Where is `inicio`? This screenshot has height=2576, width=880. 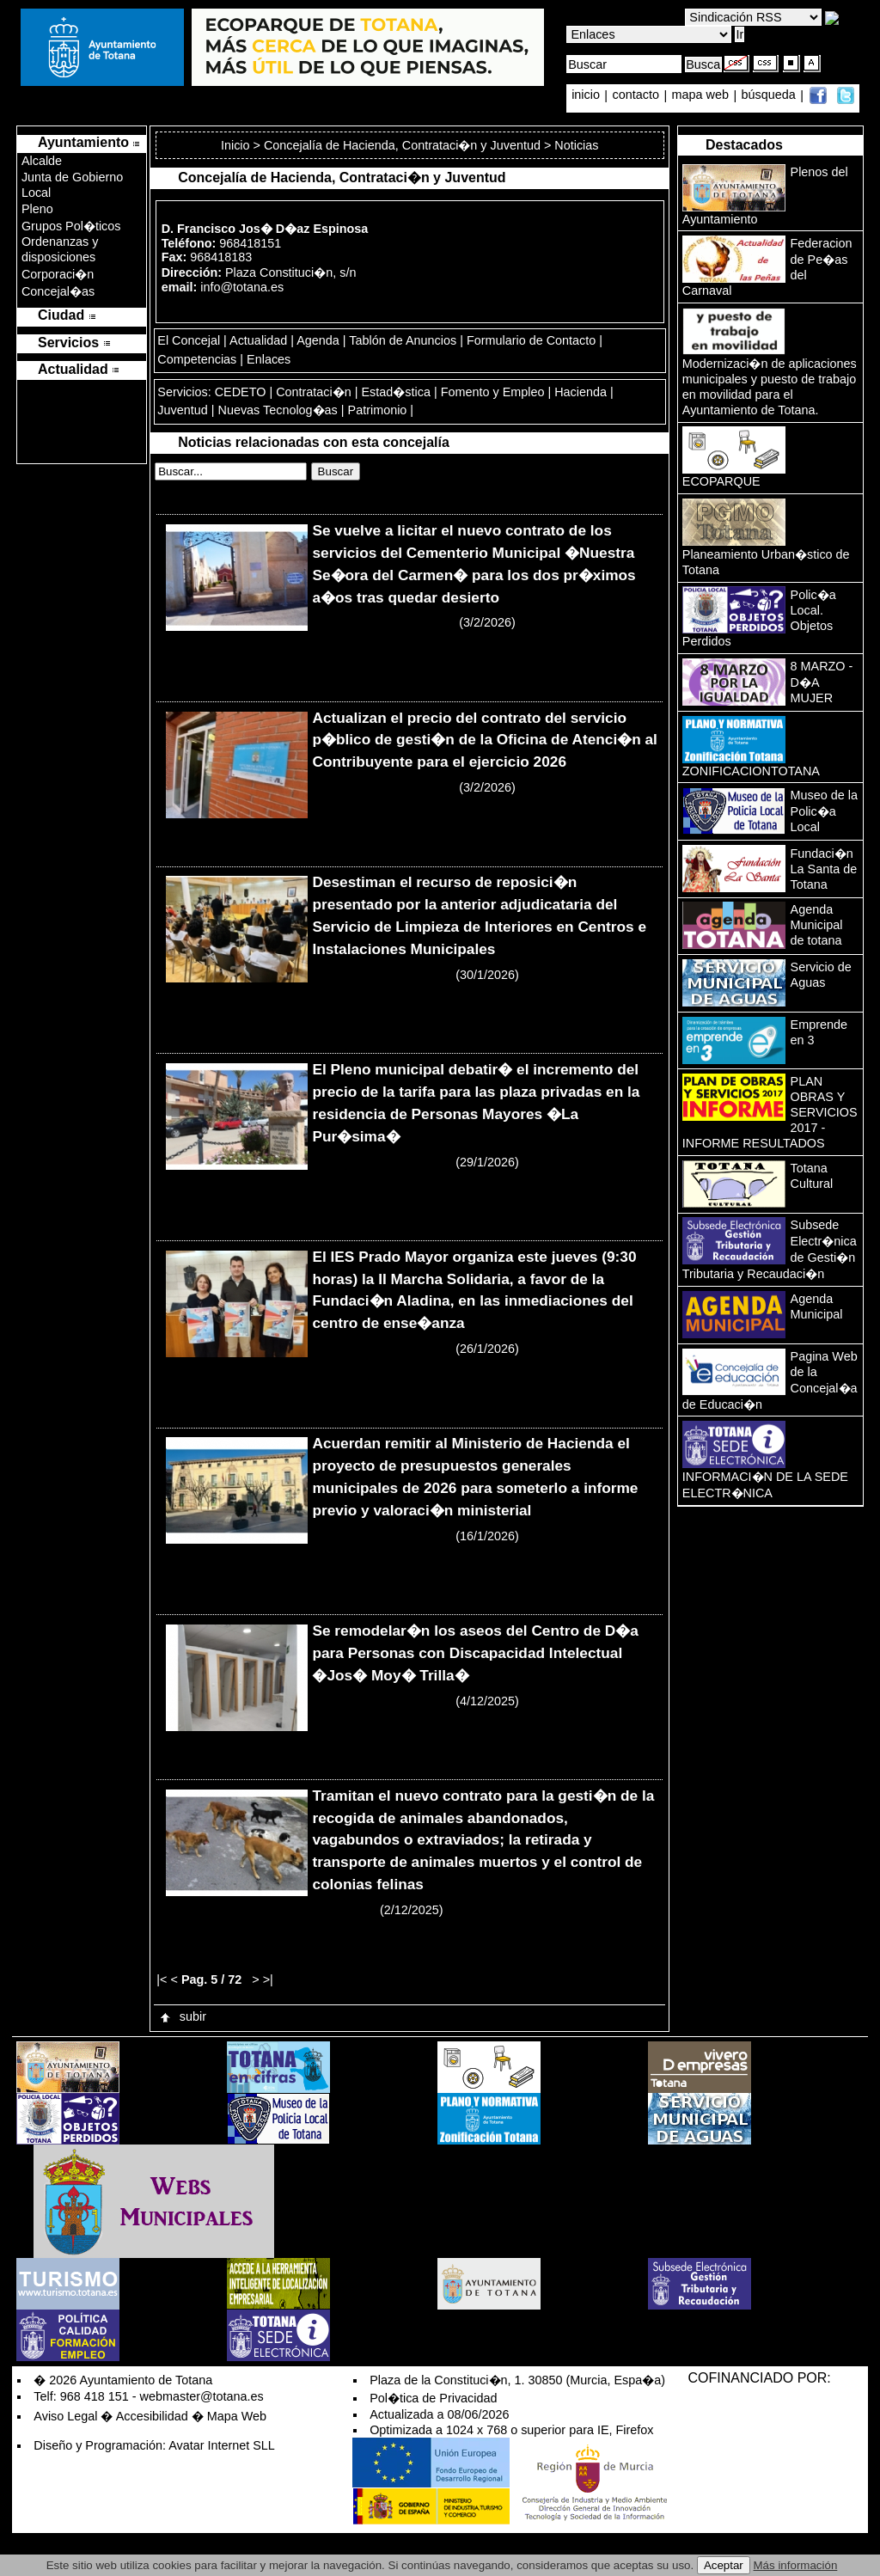 inicio is located at coordinates (587, 95).